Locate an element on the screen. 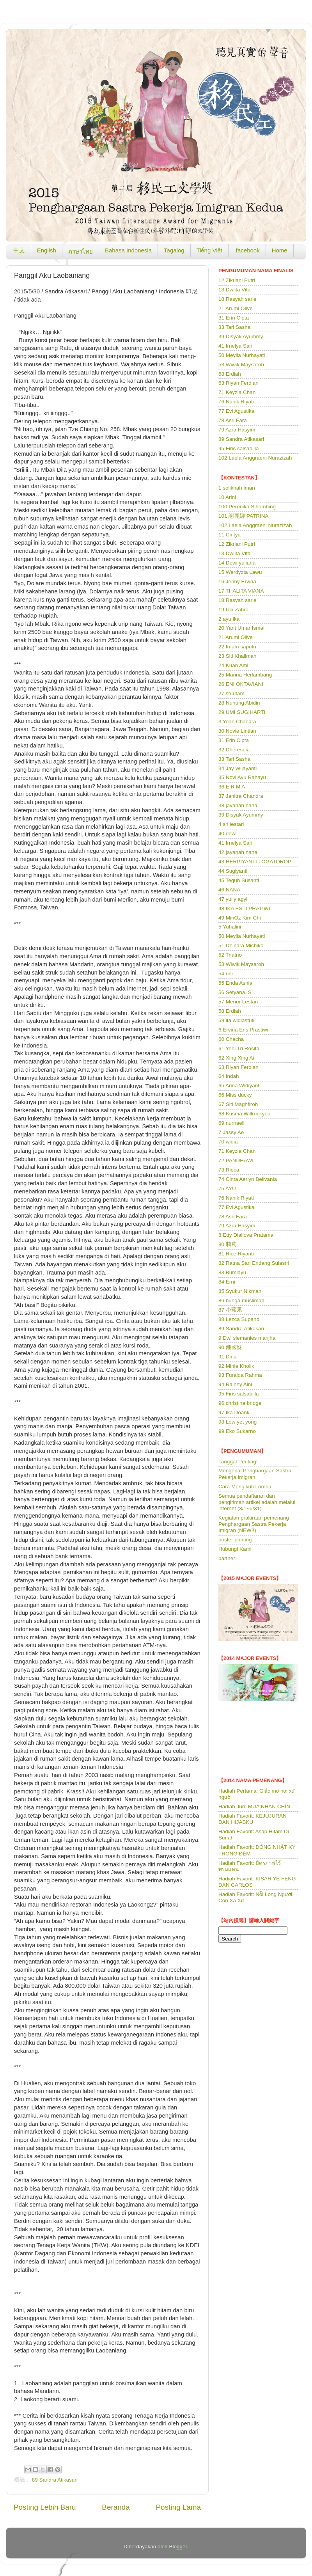 This screenshot has width=312, height=2576. 44 Sugiyanti is located at coordinates (232, 871).